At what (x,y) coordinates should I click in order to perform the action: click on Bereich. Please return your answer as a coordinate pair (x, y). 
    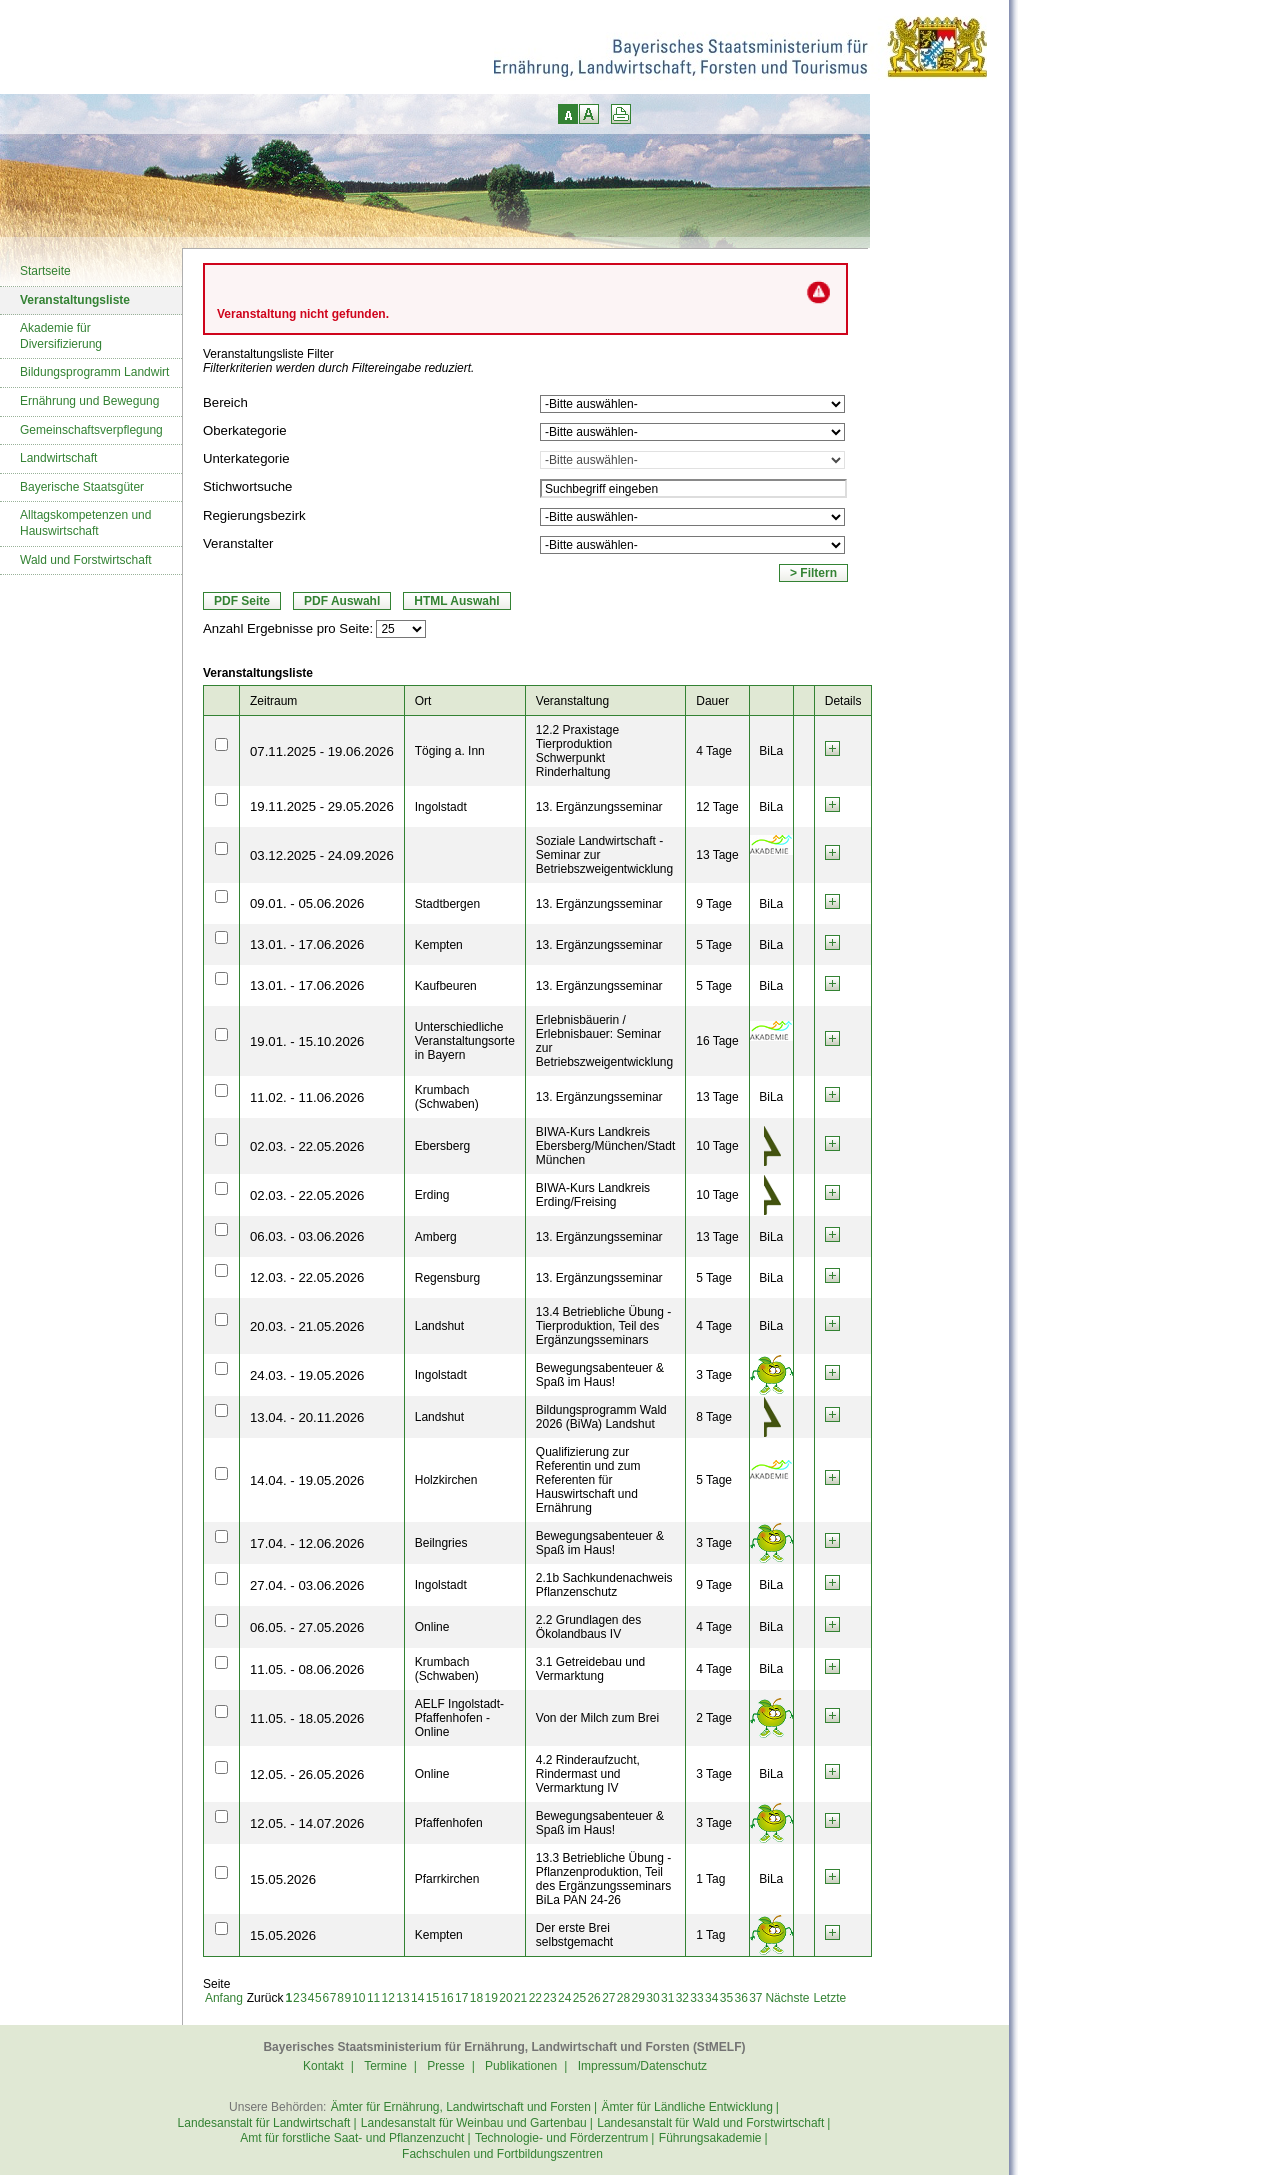
    Looking at the image, I should click on (225, 402).